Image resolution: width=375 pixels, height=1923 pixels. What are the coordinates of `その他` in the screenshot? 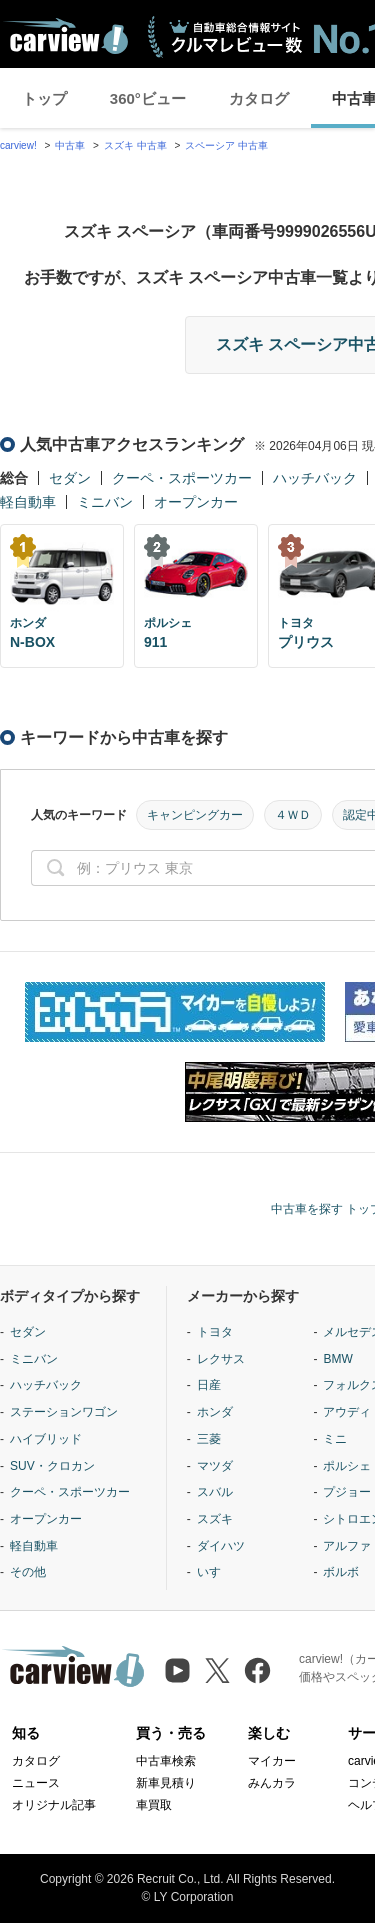 It's located at (28, 1572).